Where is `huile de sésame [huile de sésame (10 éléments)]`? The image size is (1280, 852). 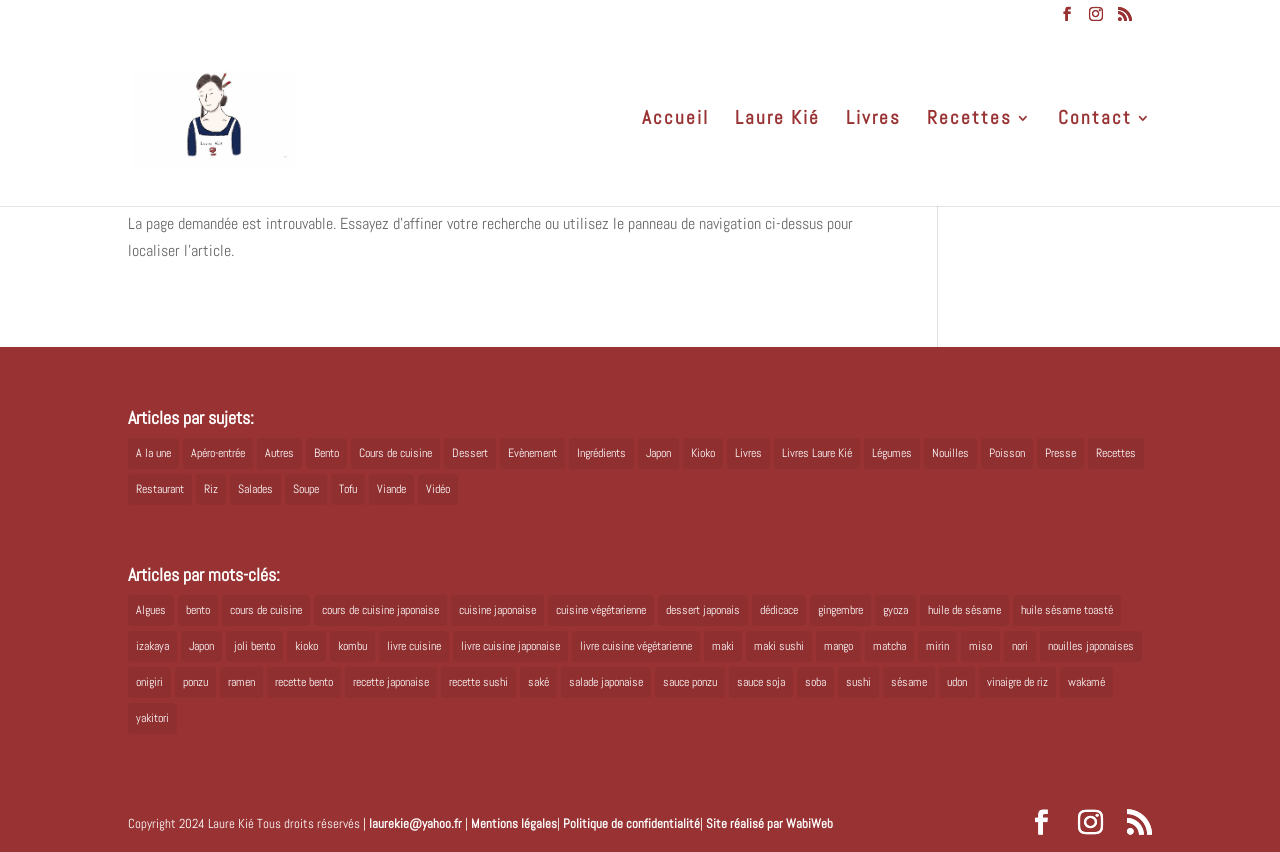
huile de sésame [huile de sésame (10 éléments)] is located at coordinates (964, 610).